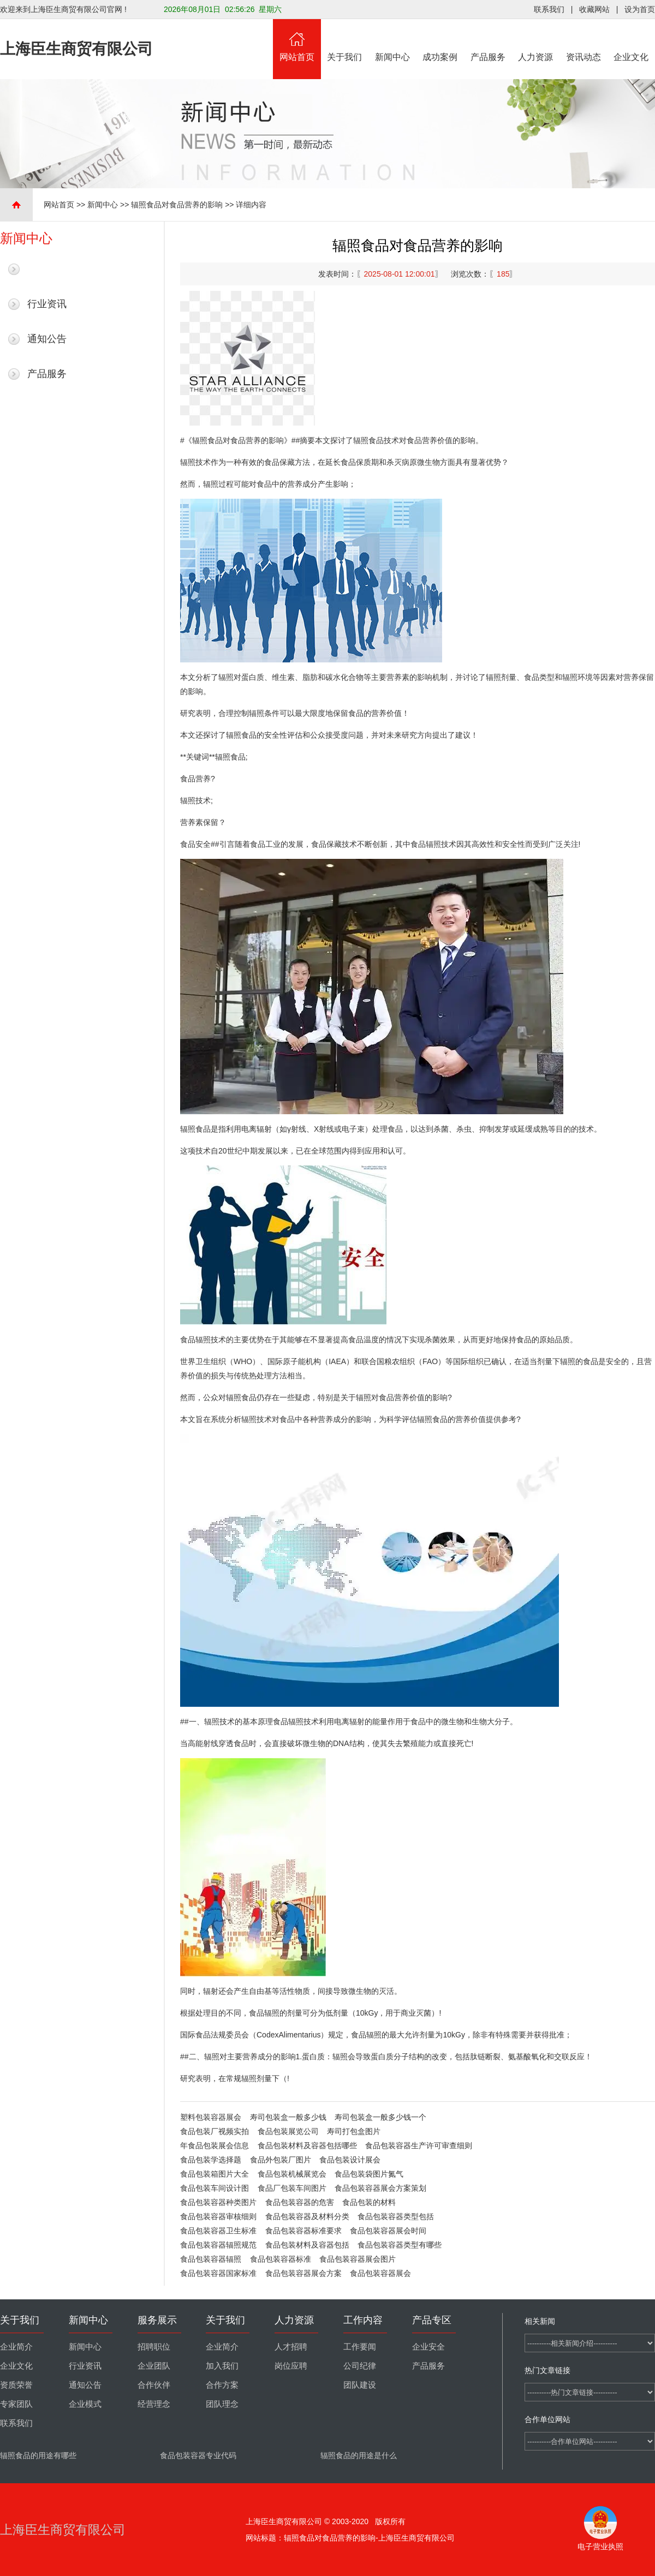 The width and height of the screenshot is (655, 2576). What do you see at coordinates (380, 2117) in the screenshot?
I see `寿司包装盒一般多少钱一个` at bounding box center [380, 2117].